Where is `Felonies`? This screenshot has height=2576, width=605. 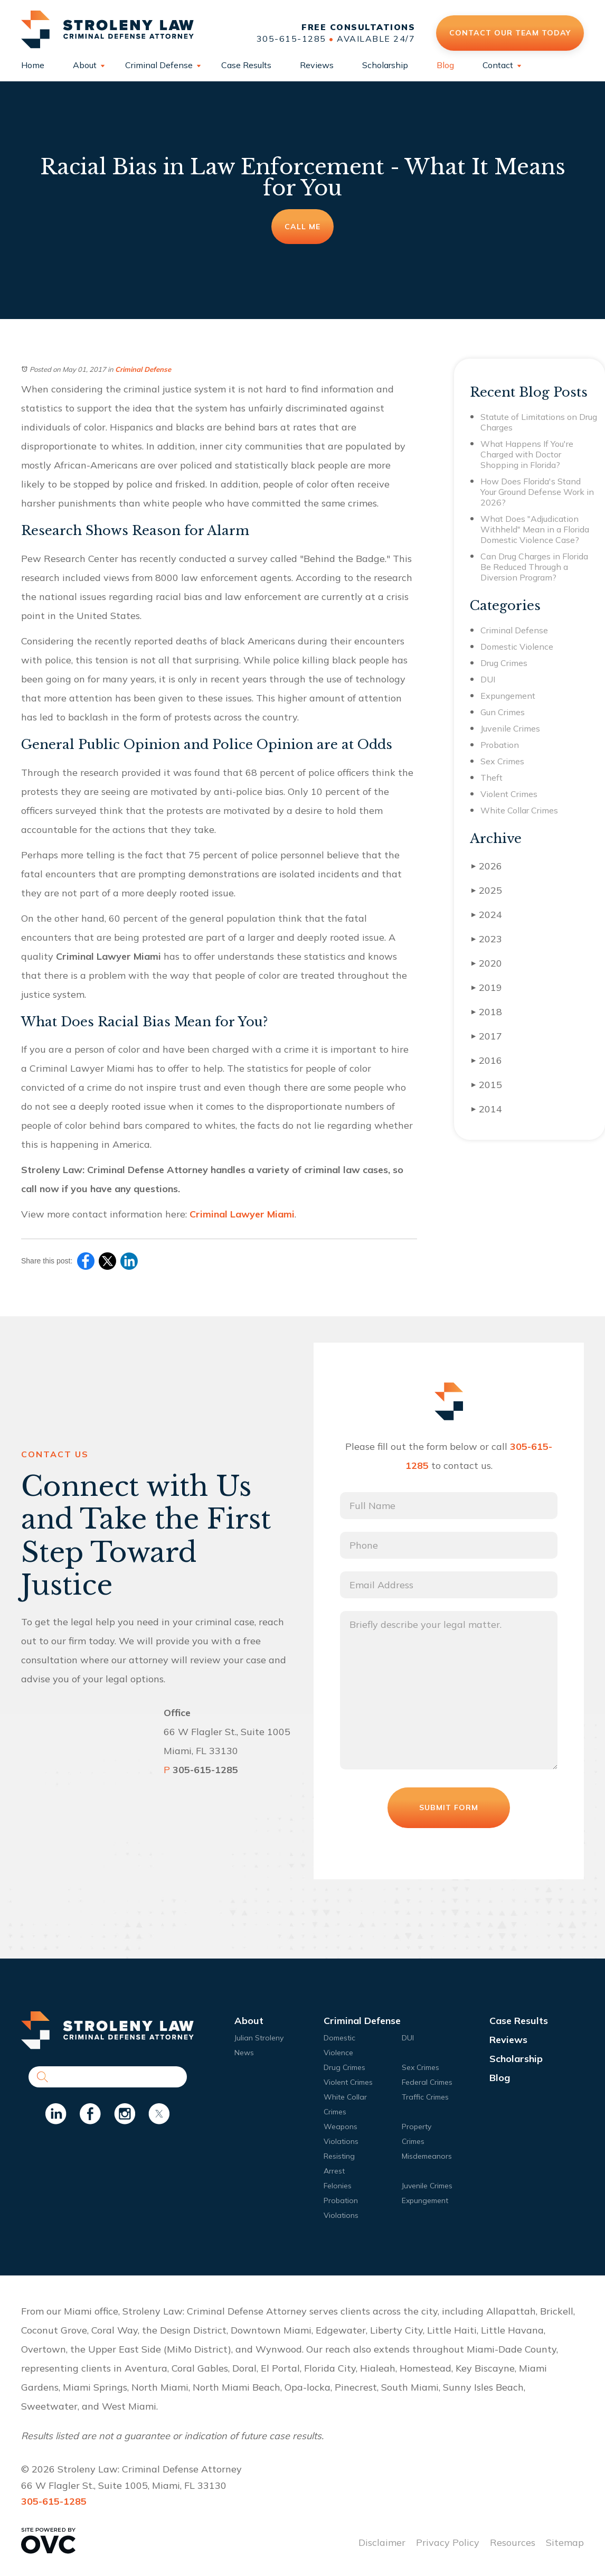 Felonies is located at coordinates (338, 2185).